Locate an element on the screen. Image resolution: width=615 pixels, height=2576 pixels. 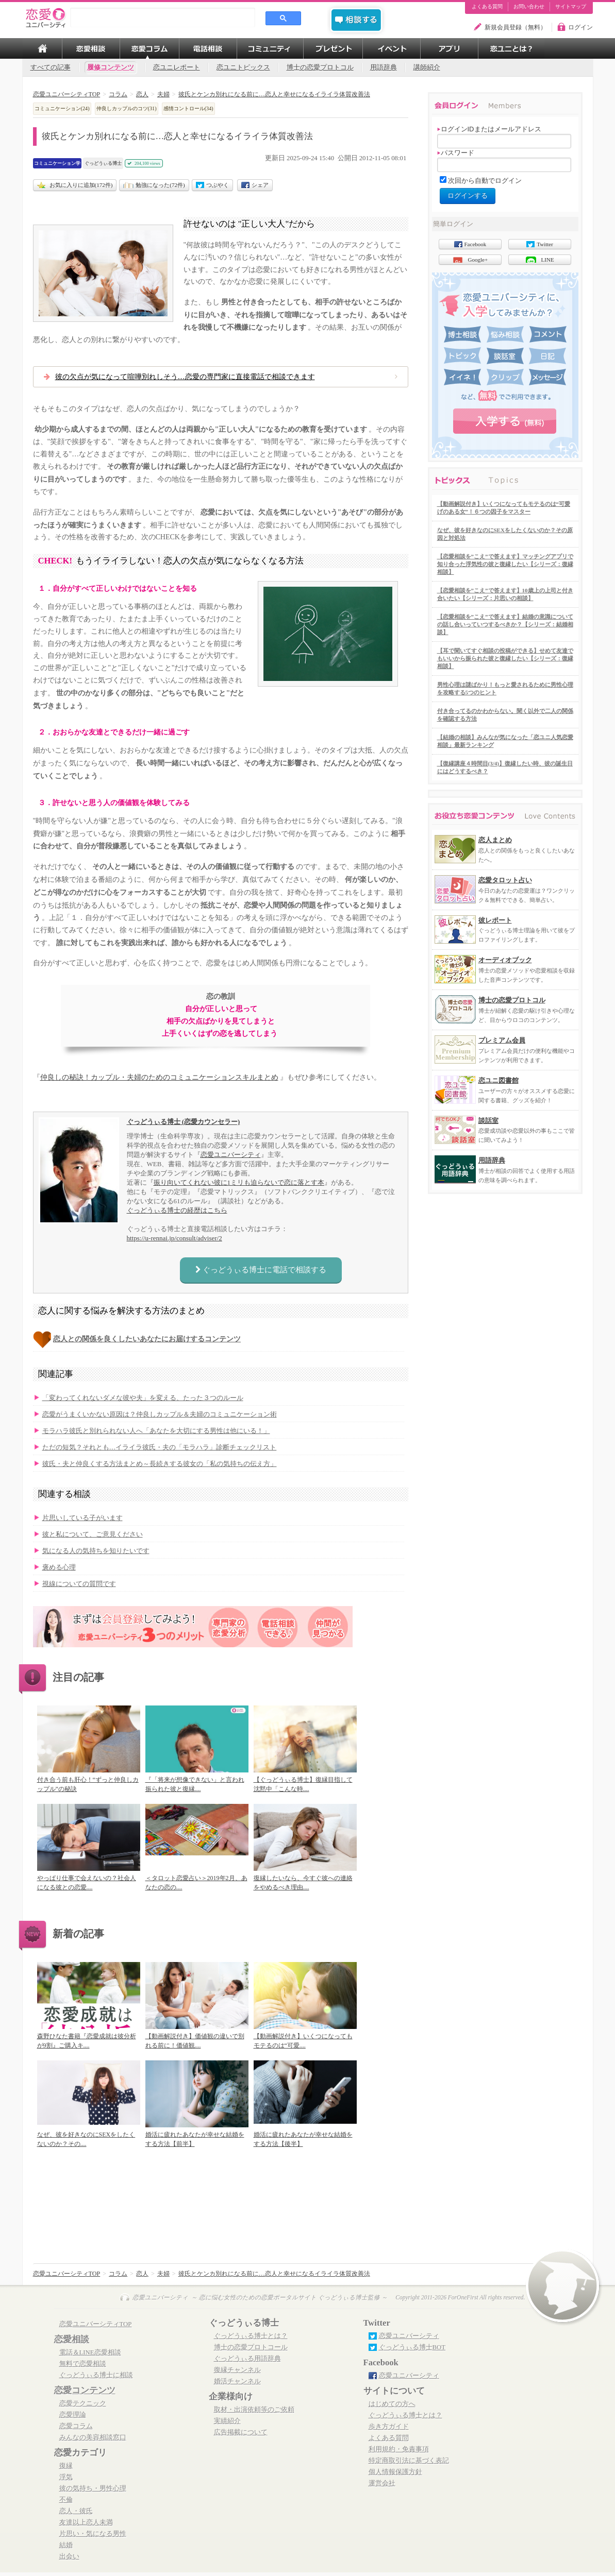
不倫 is located at coordinates (66, 2499).